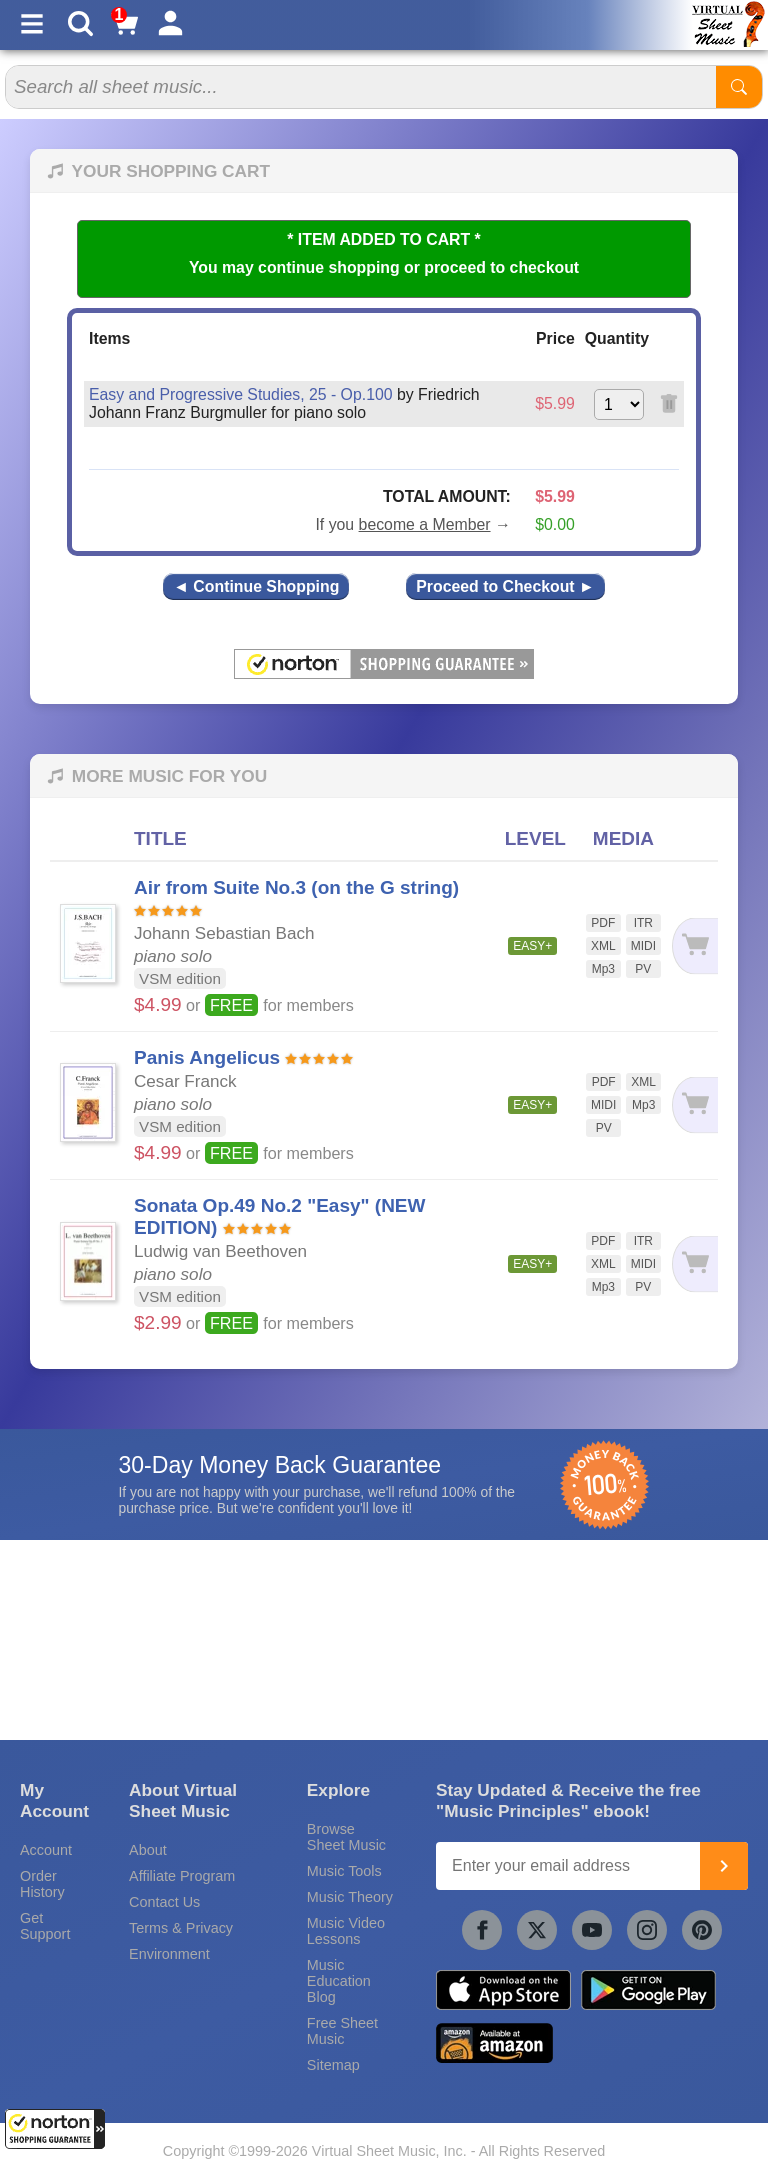 The width and height of the screenshot is (768, 2179). Describe the element at coordinates (241, 394) in the screenshot. I see `Easy and Progressive Studies, 25 - Op.100` at that location.